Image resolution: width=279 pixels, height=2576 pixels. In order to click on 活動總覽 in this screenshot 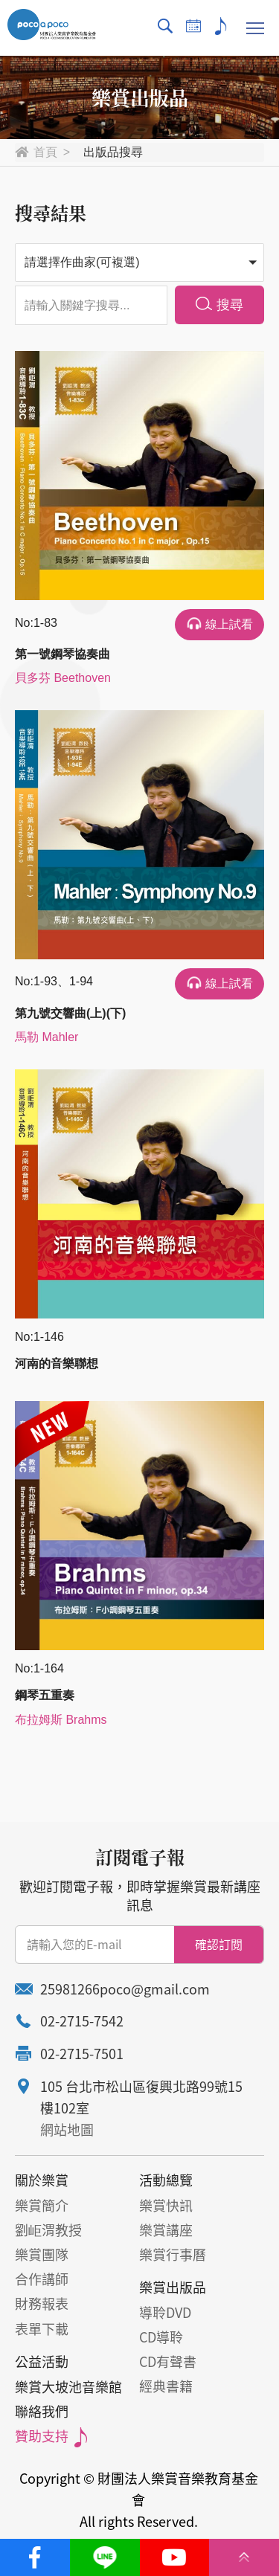, I will do `click(166, 2180)`.